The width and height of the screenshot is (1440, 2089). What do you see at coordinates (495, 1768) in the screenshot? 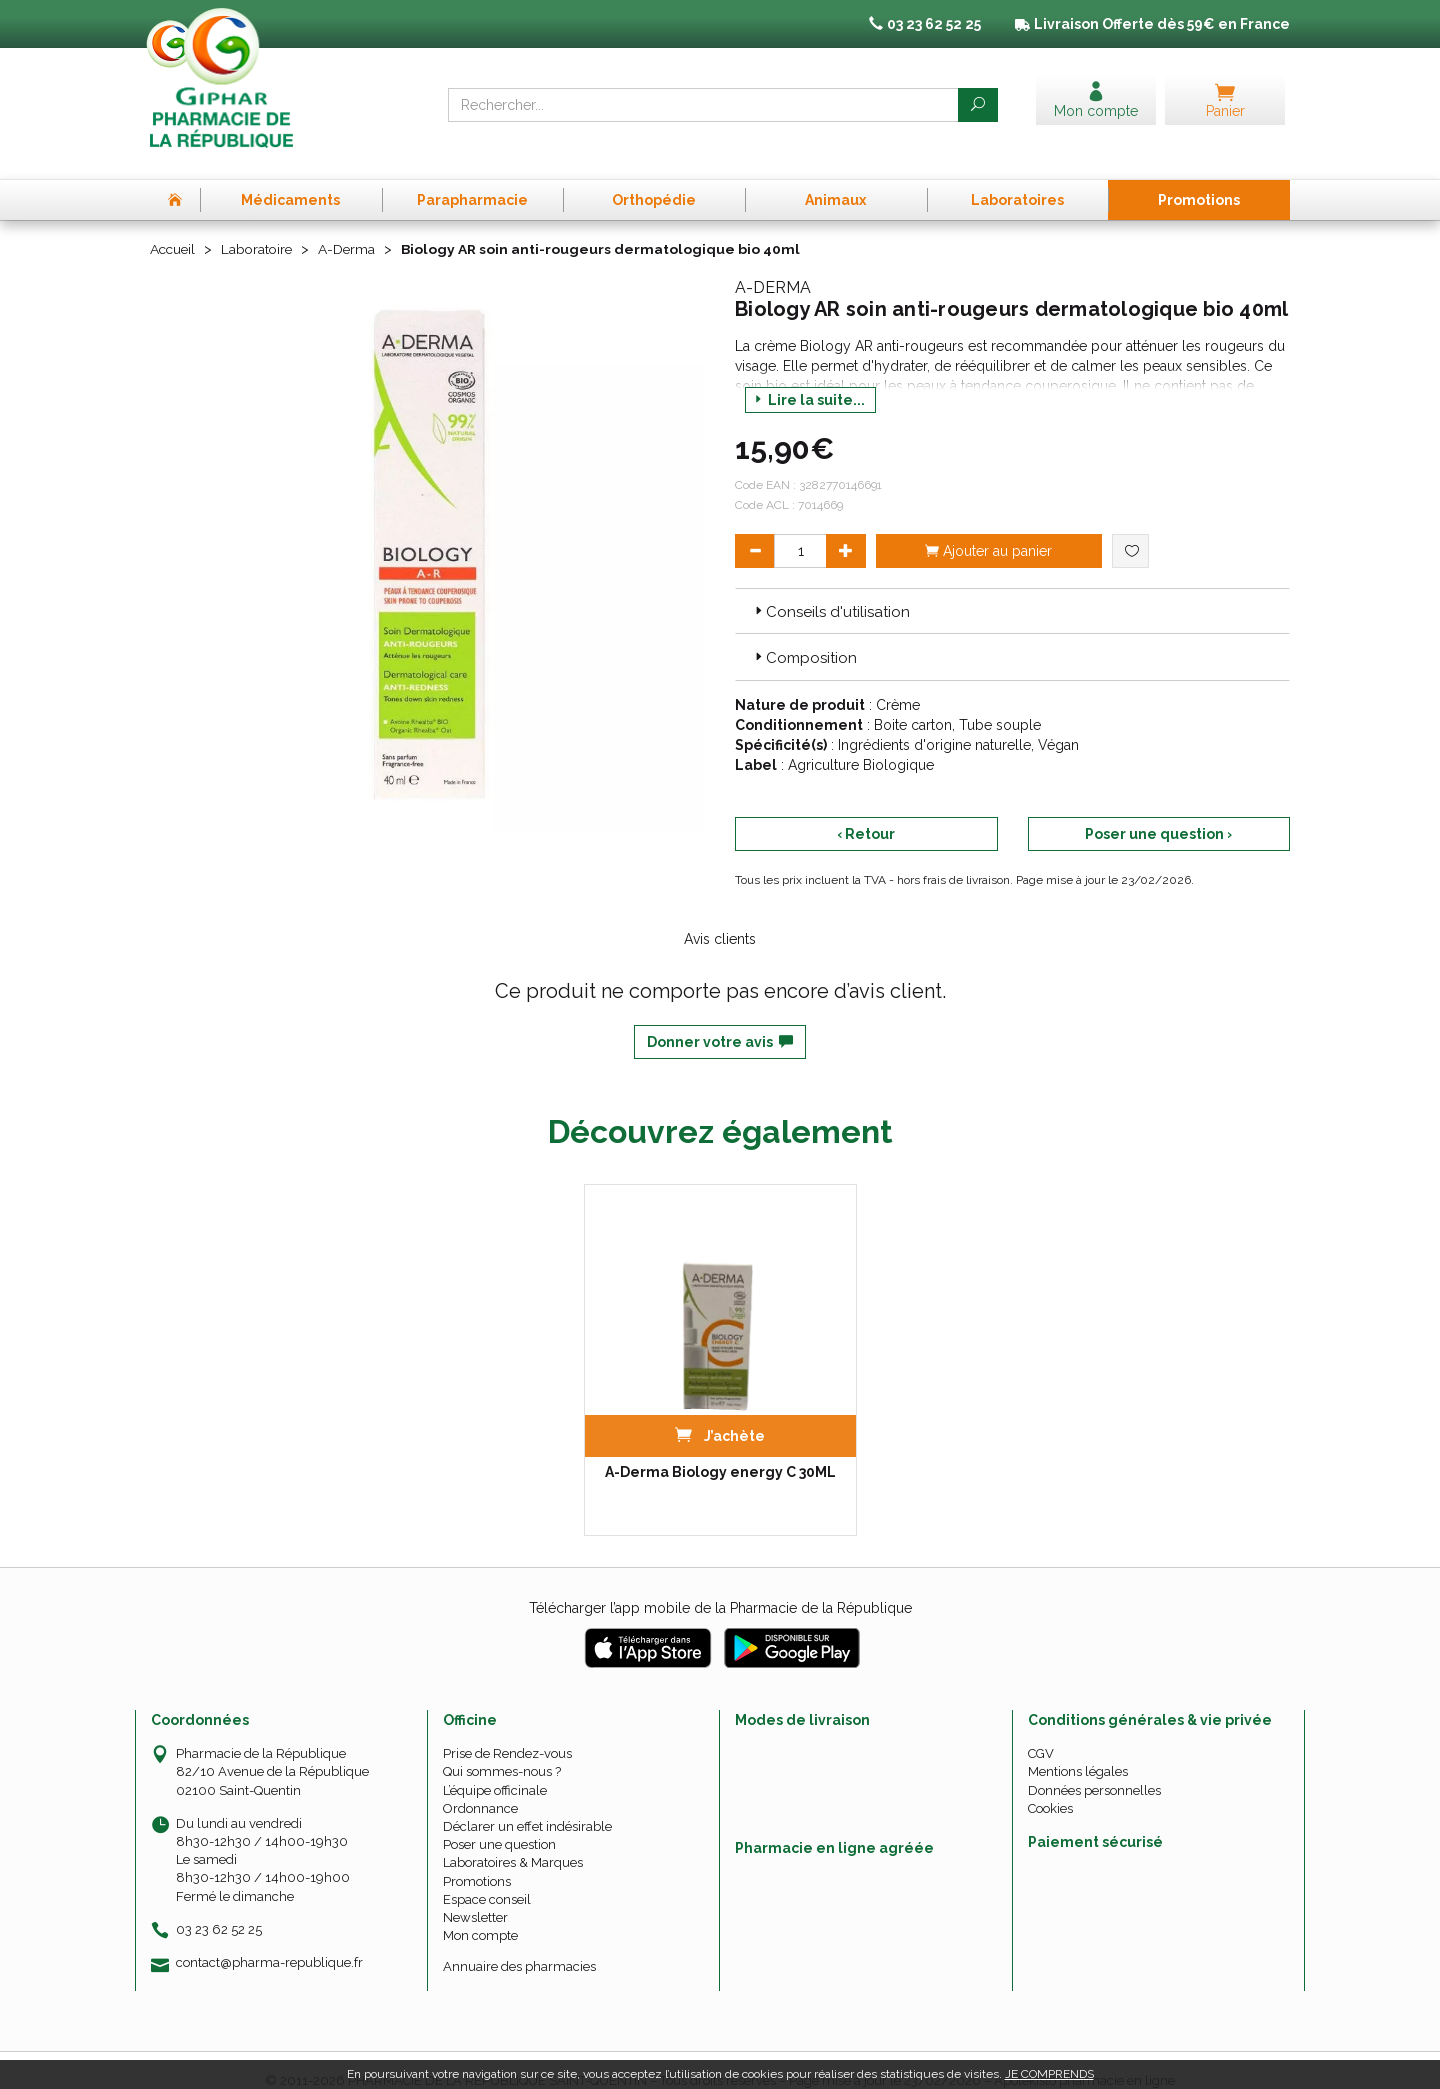
I see `L’équipe officinale` at bounding box center [495, 1768].